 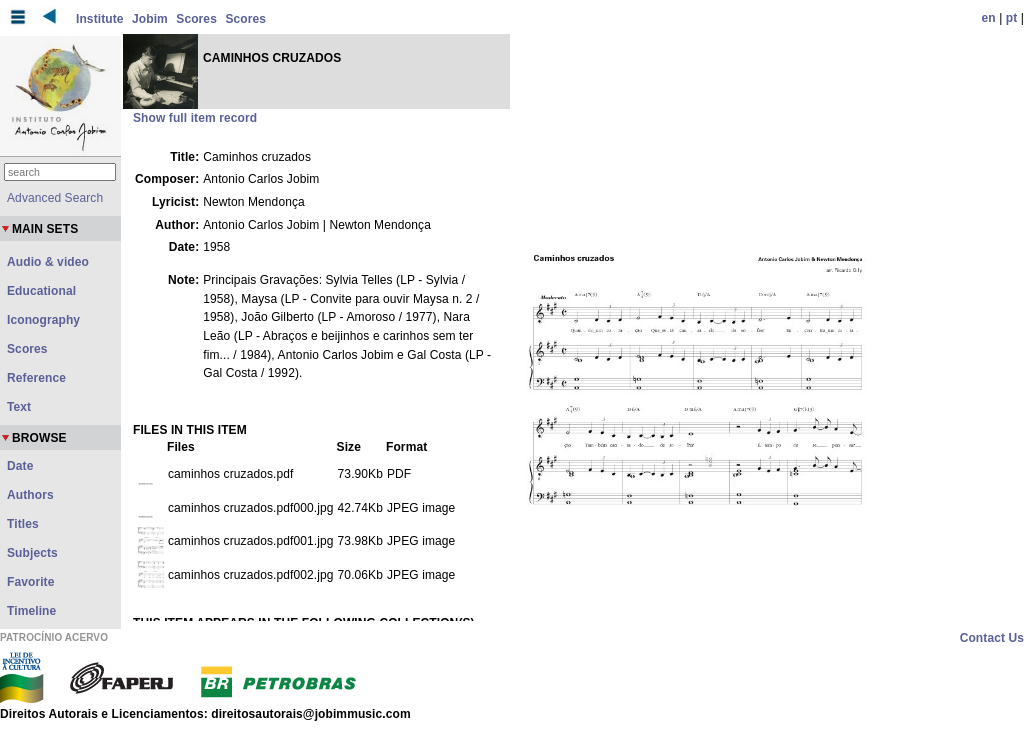 I want to click on Advanced Search, so click(x=55, y=198).